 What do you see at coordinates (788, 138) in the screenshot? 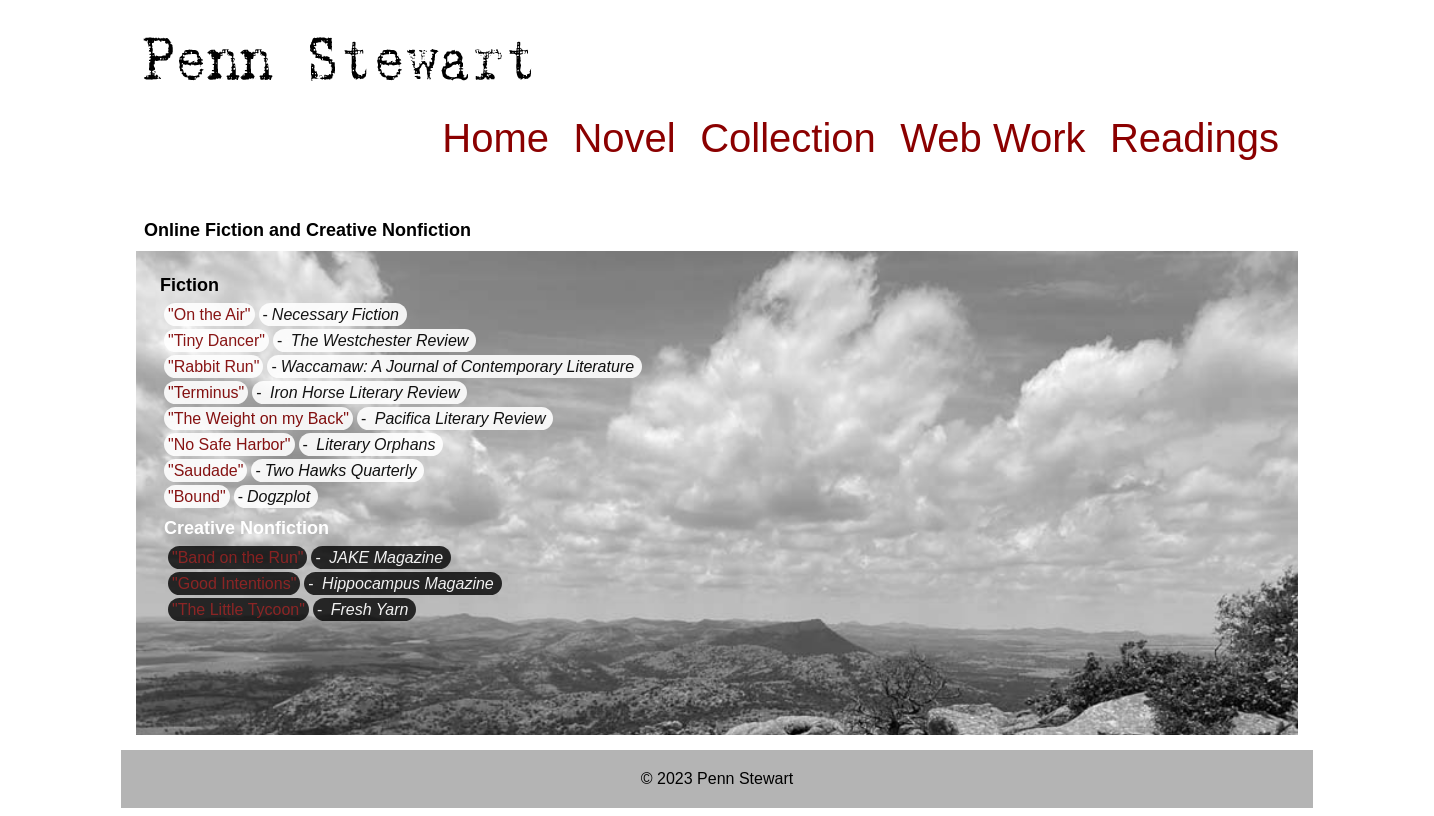
I see `Collection` at bounding box center [788, 138].